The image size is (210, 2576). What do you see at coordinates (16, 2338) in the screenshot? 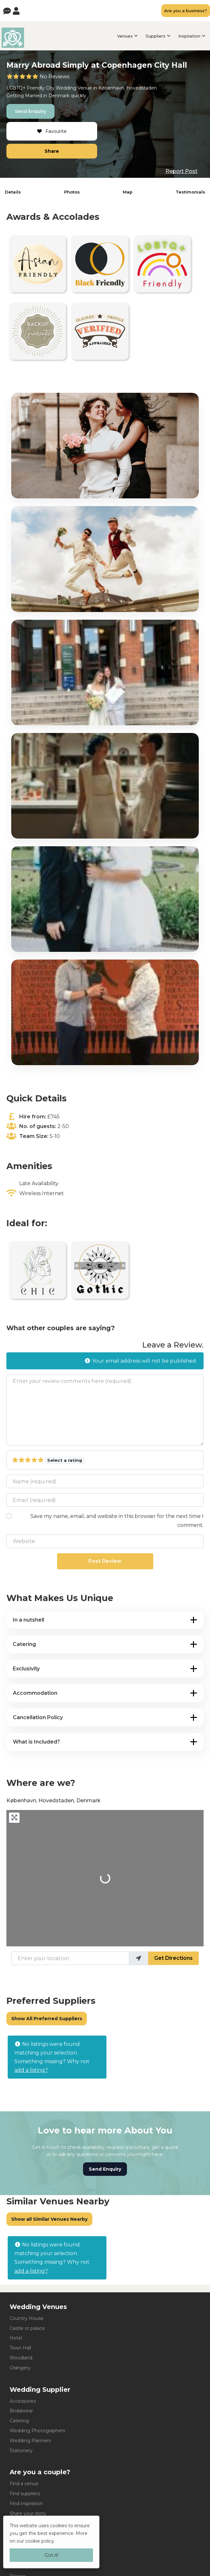
I see `Hotel` at bounding box center [16, 2338].